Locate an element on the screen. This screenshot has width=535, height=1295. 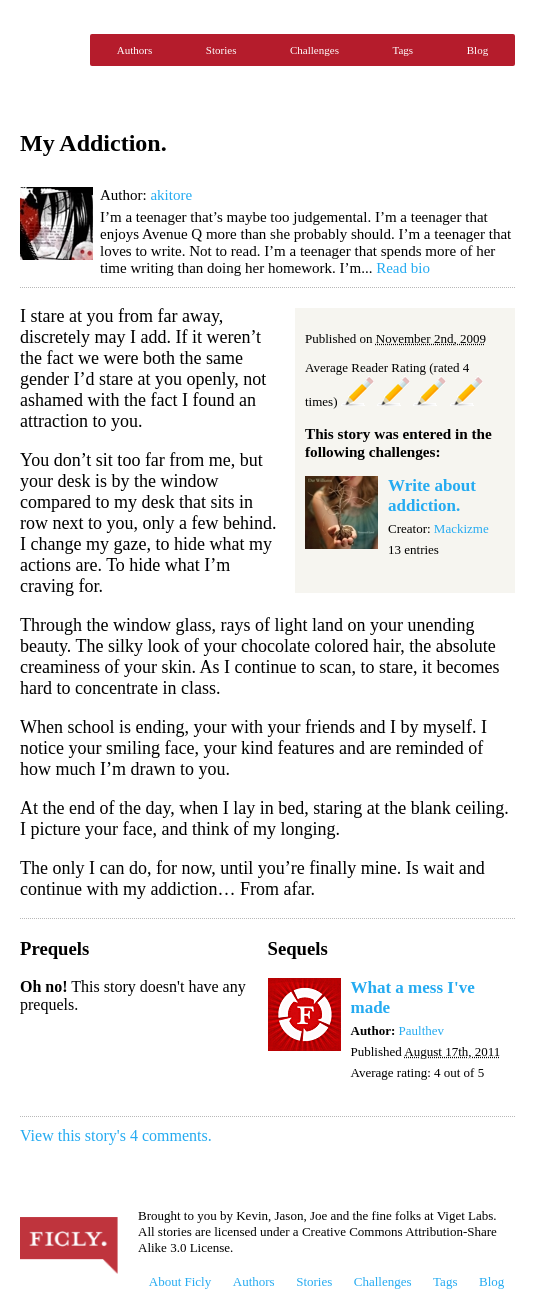
Paulthev is located at coordinates (422, 1030).